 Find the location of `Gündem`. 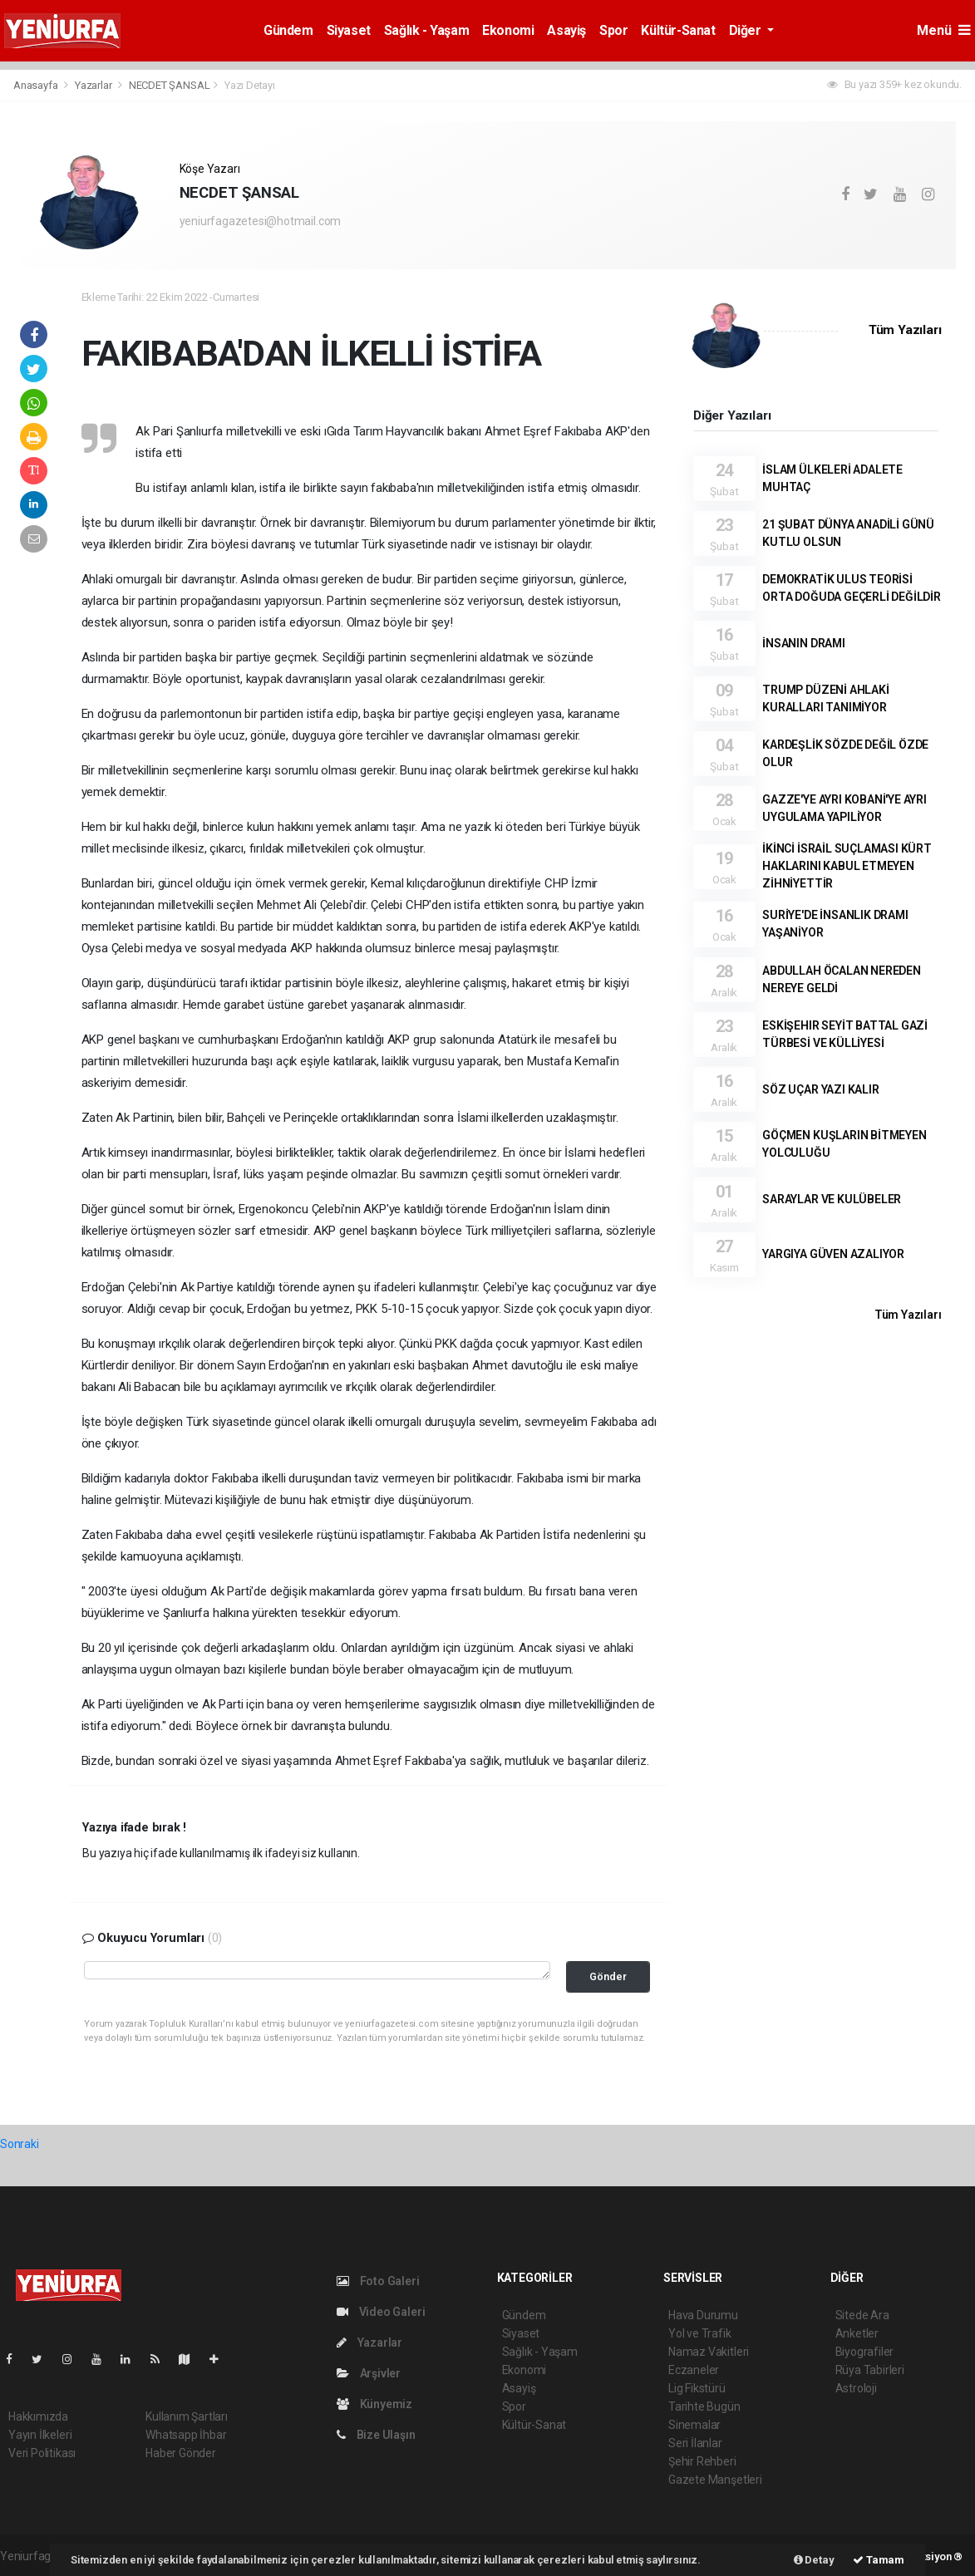

Gündem is located at coordinates (288, 30).